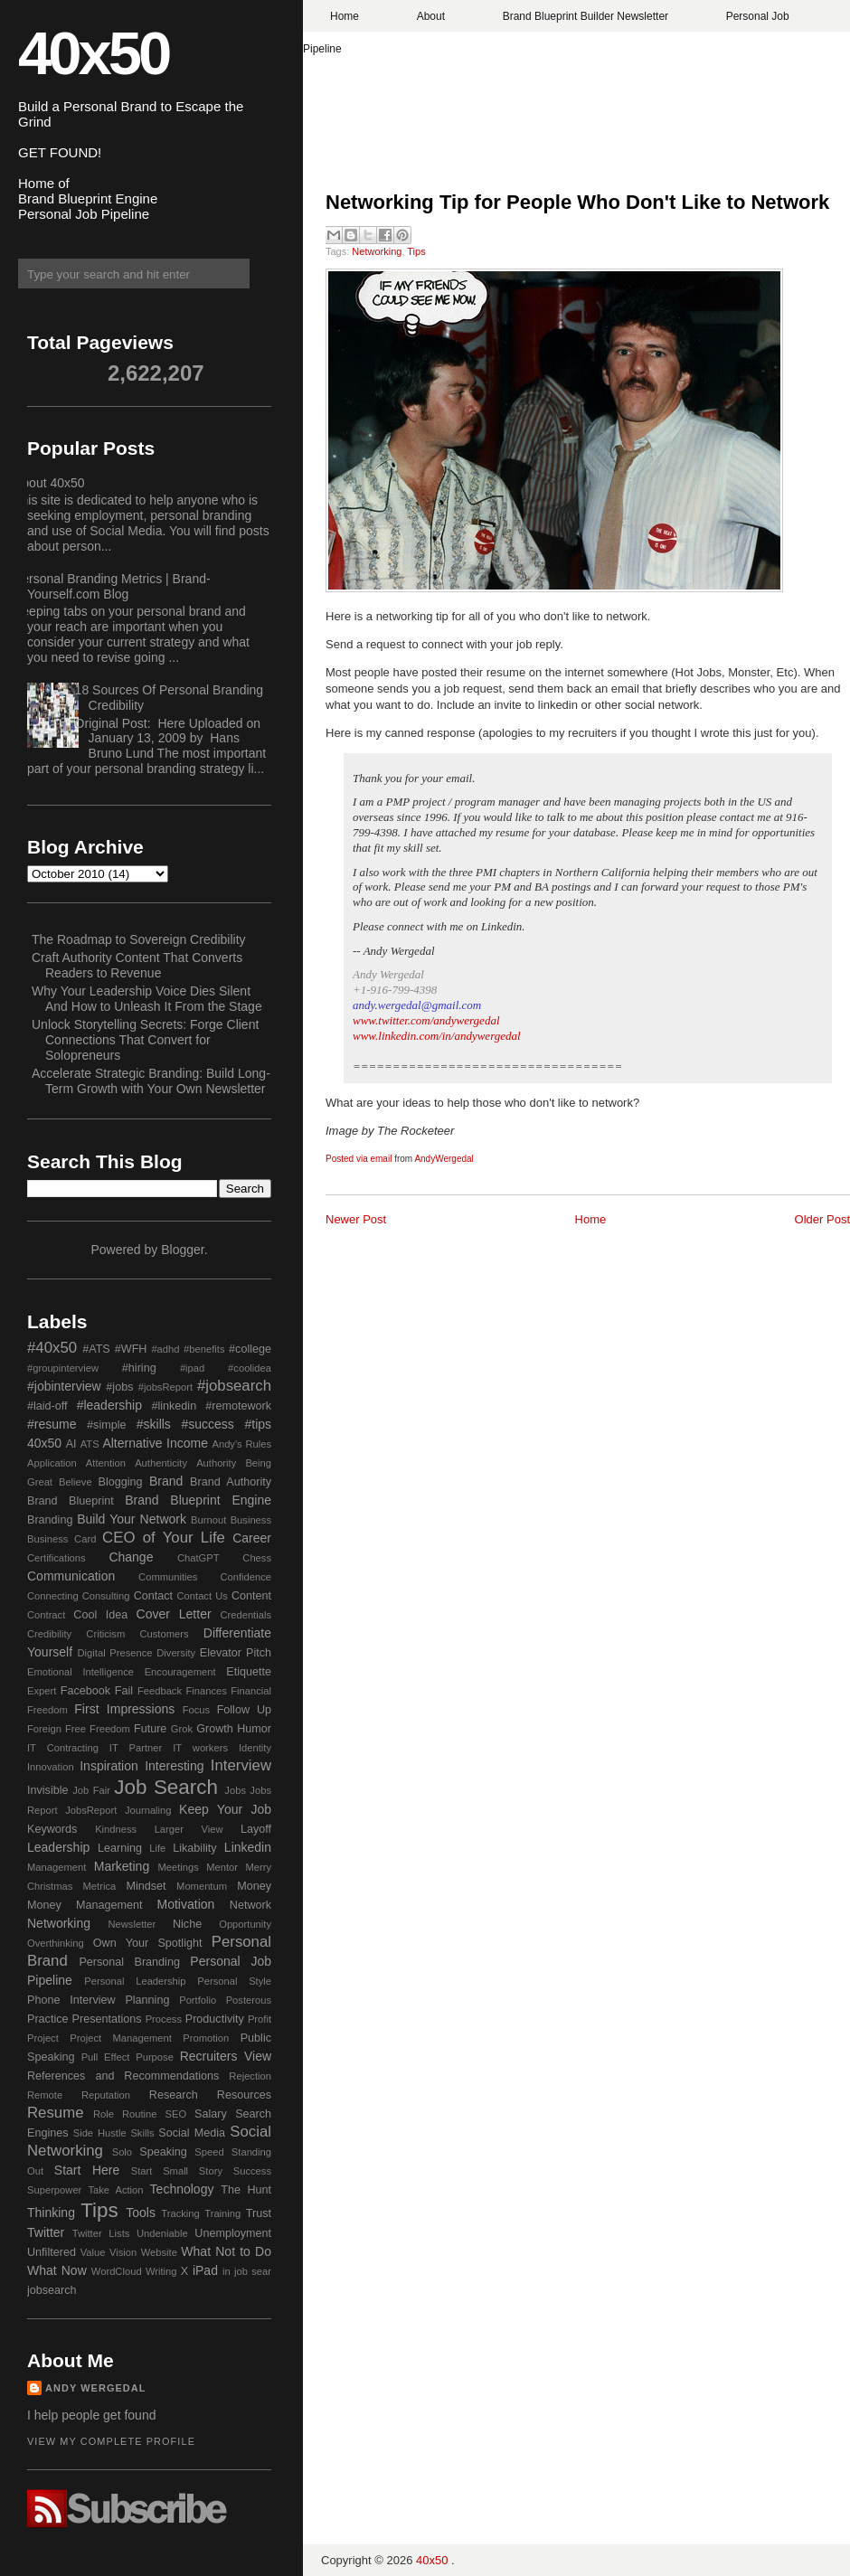  What do you see at coordinates (122, 2152) in the screenshot?
I see `Solo` at bounding box center [122, 2152].